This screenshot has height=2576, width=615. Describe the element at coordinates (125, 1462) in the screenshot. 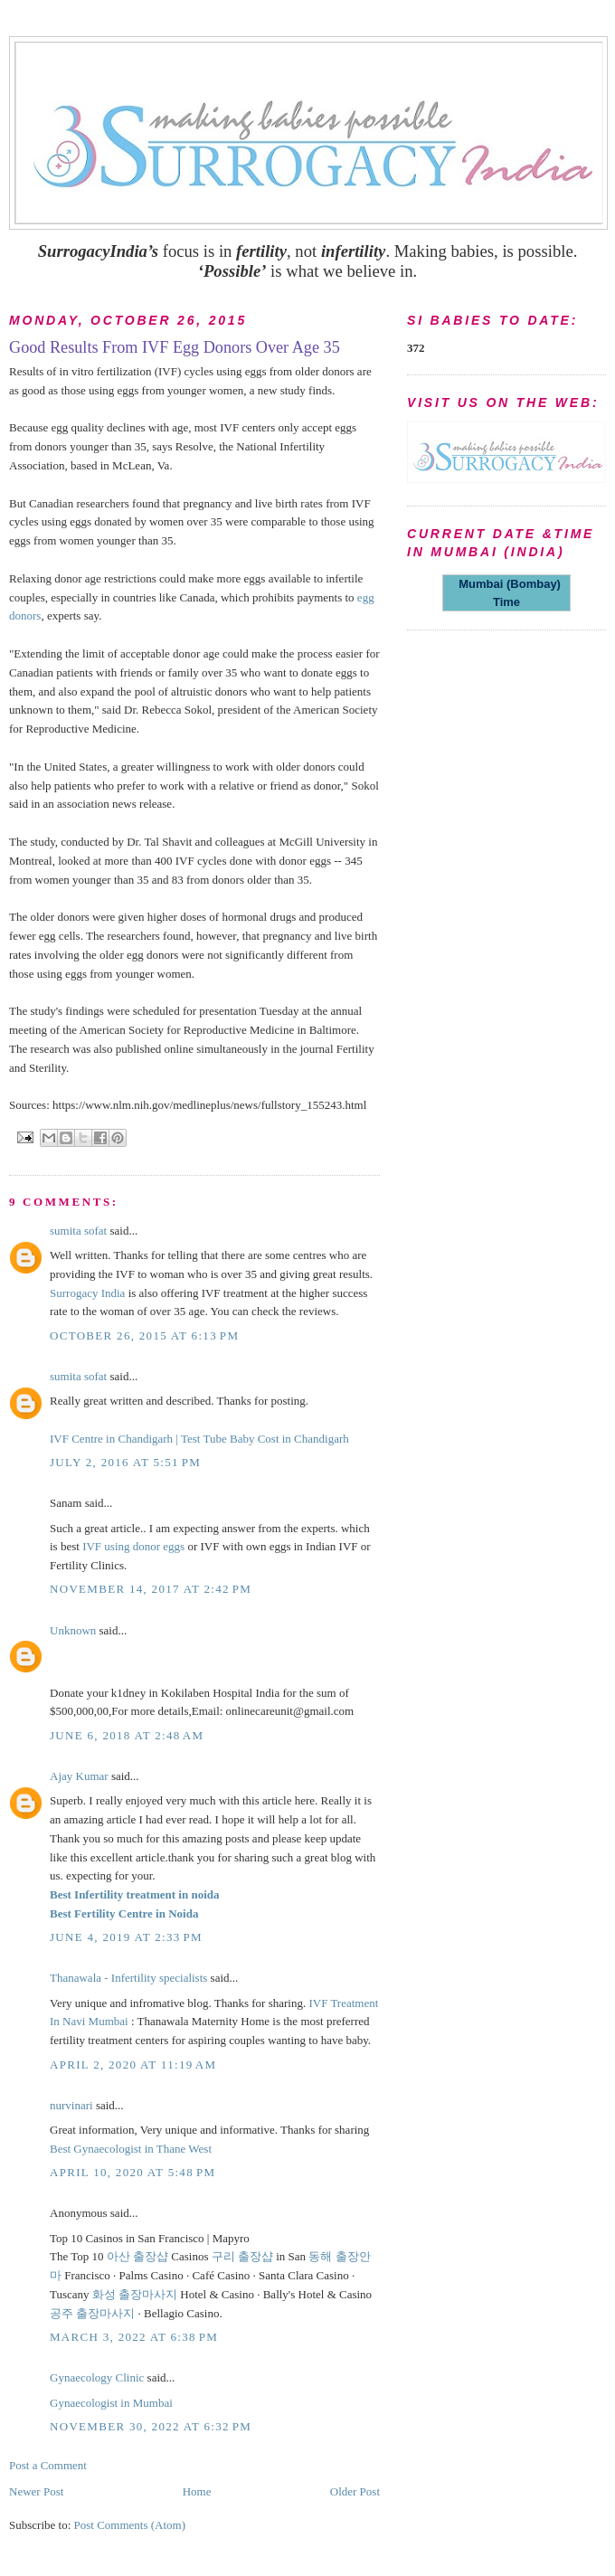

I see `July 2, 2016 at 5:51 PM` at that location.